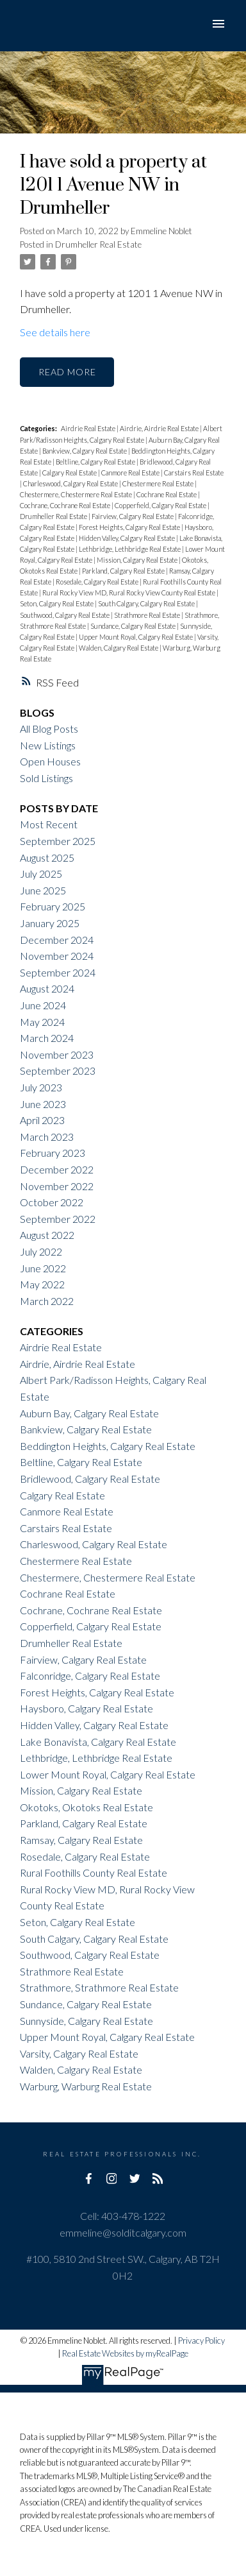 The height and width of the screenshot is (2576, 246). What do you see at coordinates (50, 761) in the screenshot?
I see `Open Houses` at bounding box center [50, 761].